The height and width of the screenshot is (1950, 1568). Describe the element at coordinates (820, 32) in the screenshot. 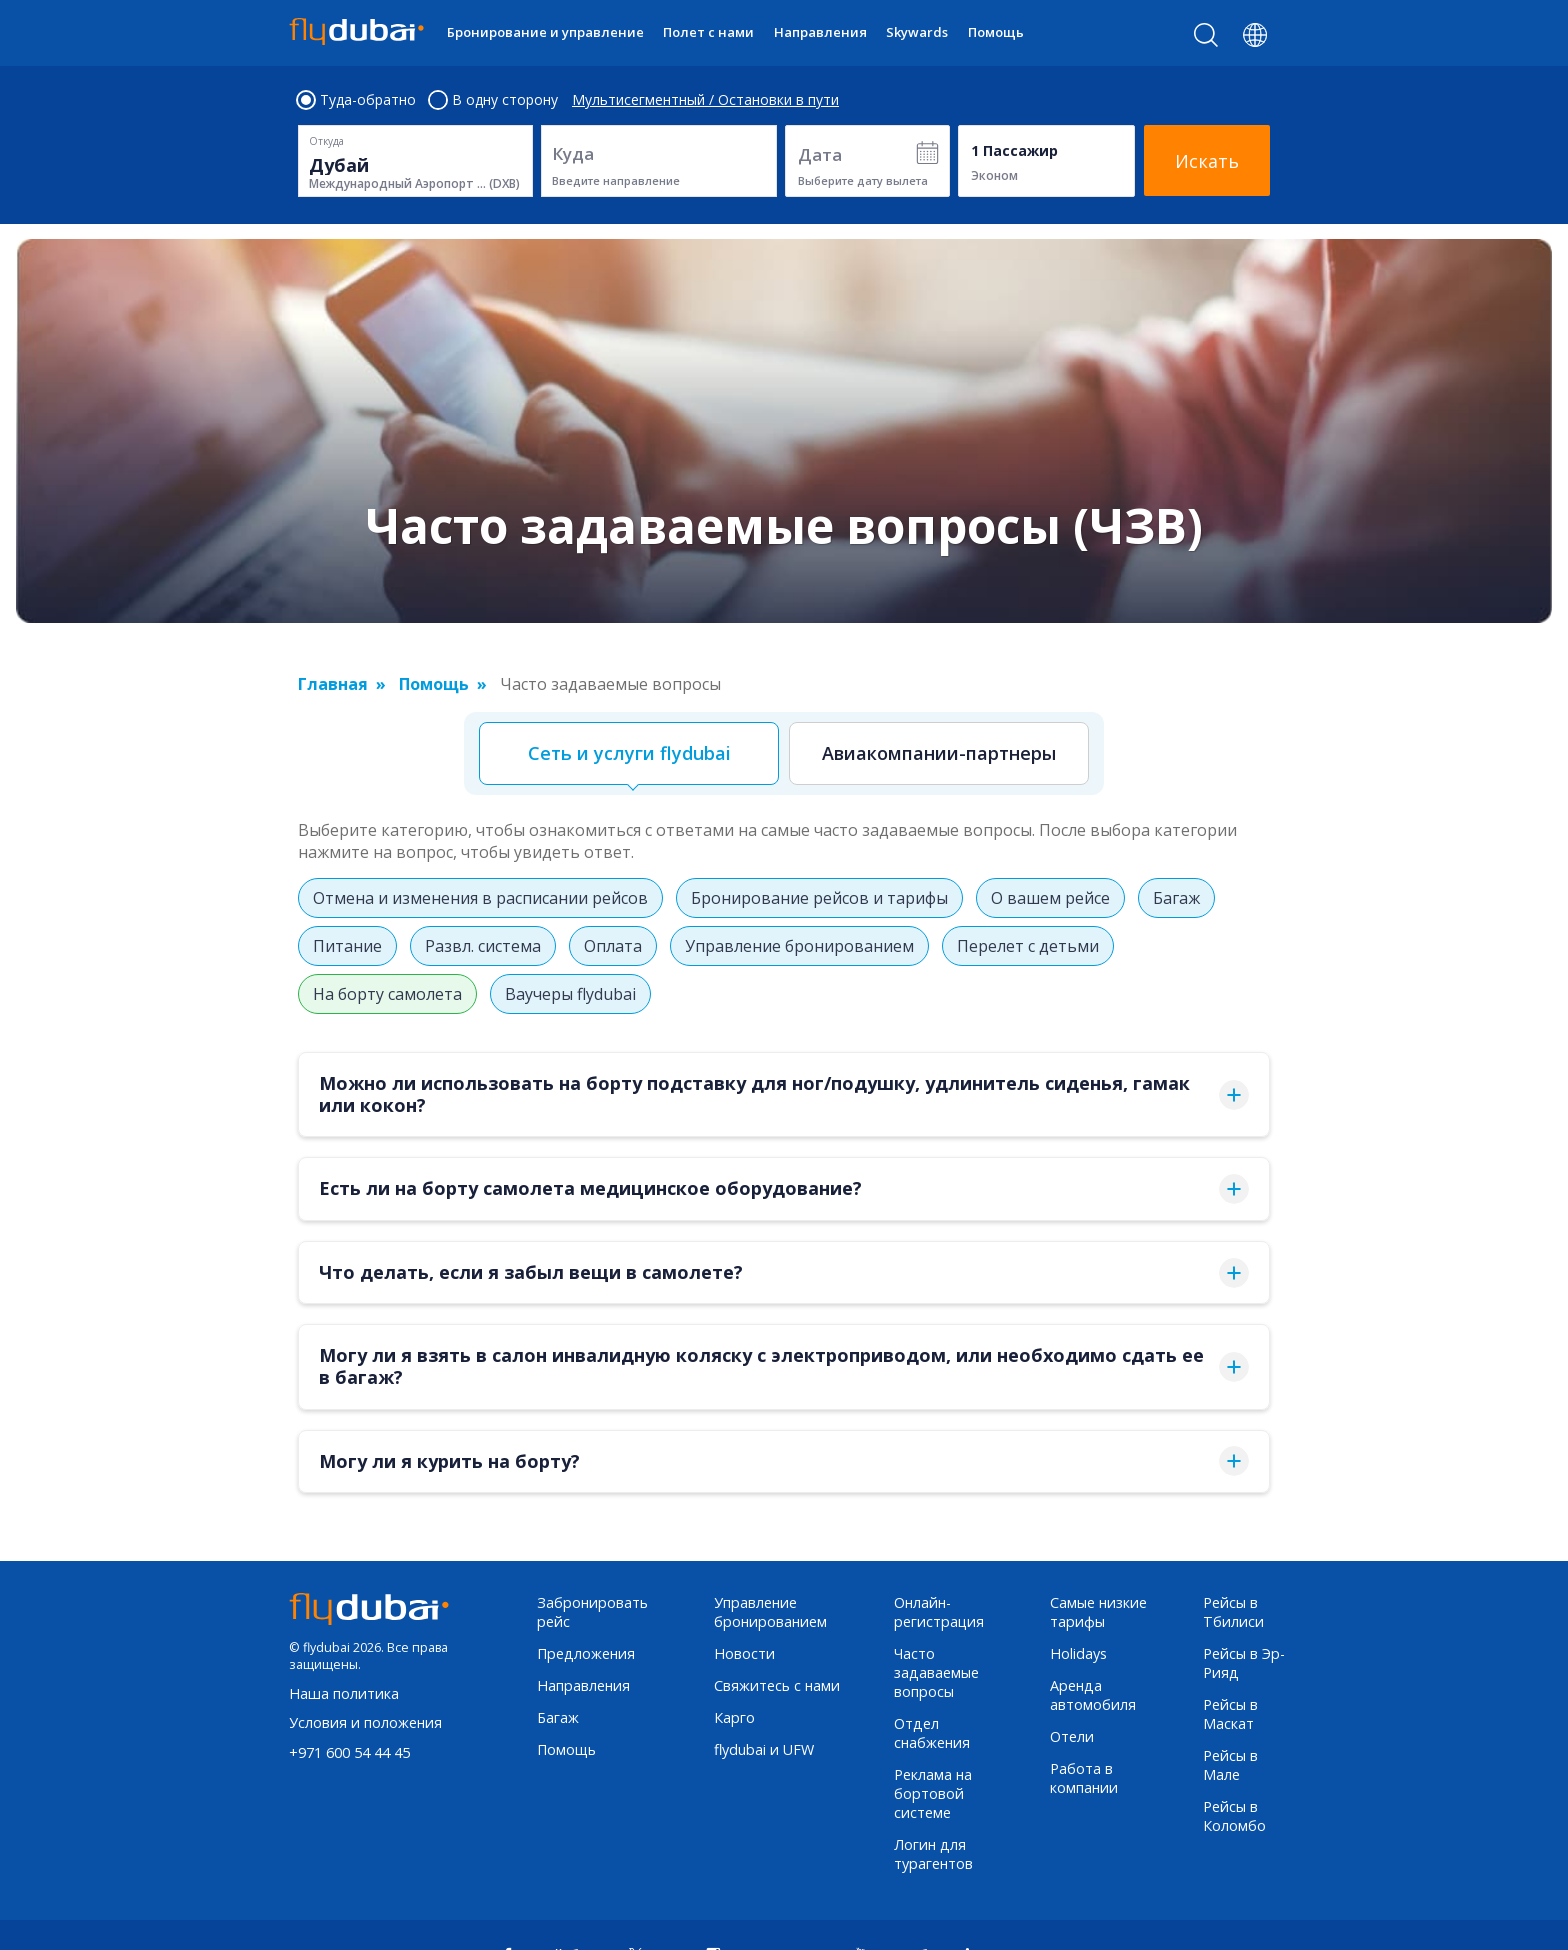

I see `Направления` at that location.